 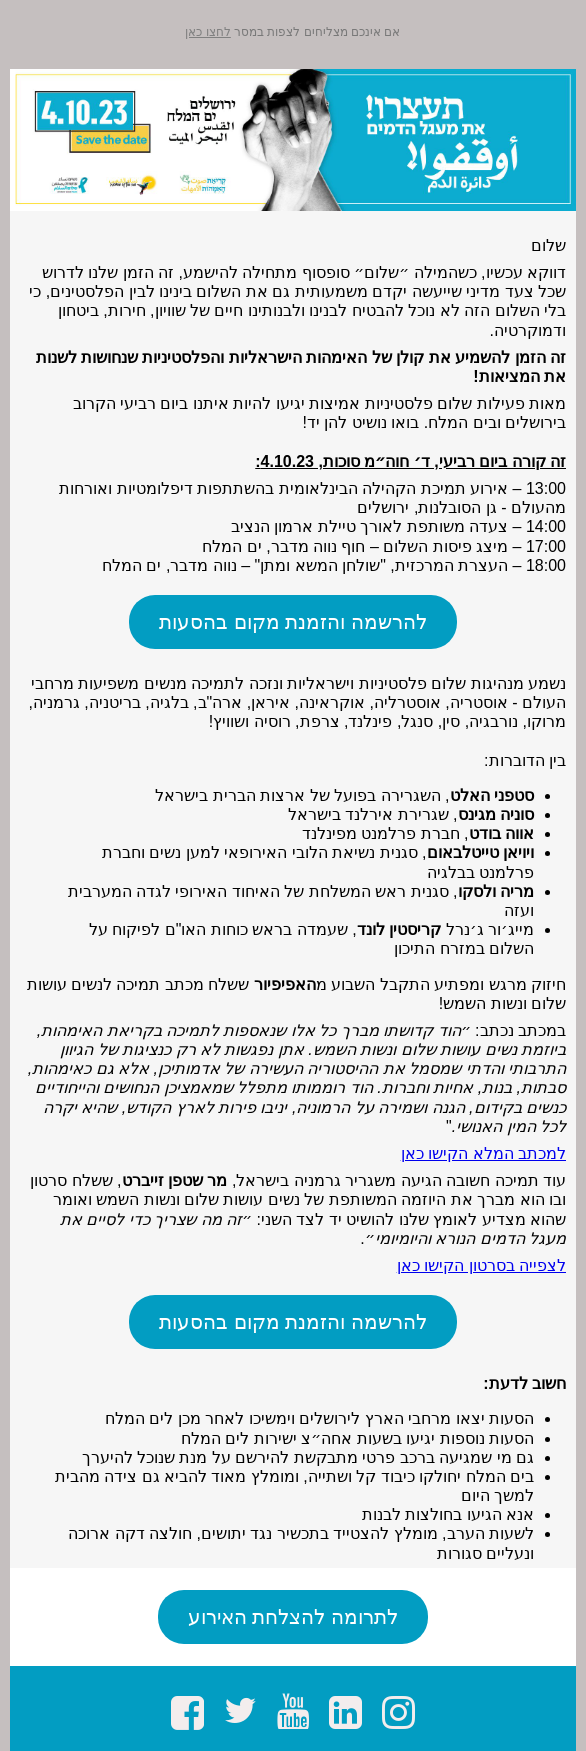 What do you see at coordinates (293, 622) in the screenshot?
I see `להרשמה והזמנת מקום בהסעות` at bounding box center [293, 622].